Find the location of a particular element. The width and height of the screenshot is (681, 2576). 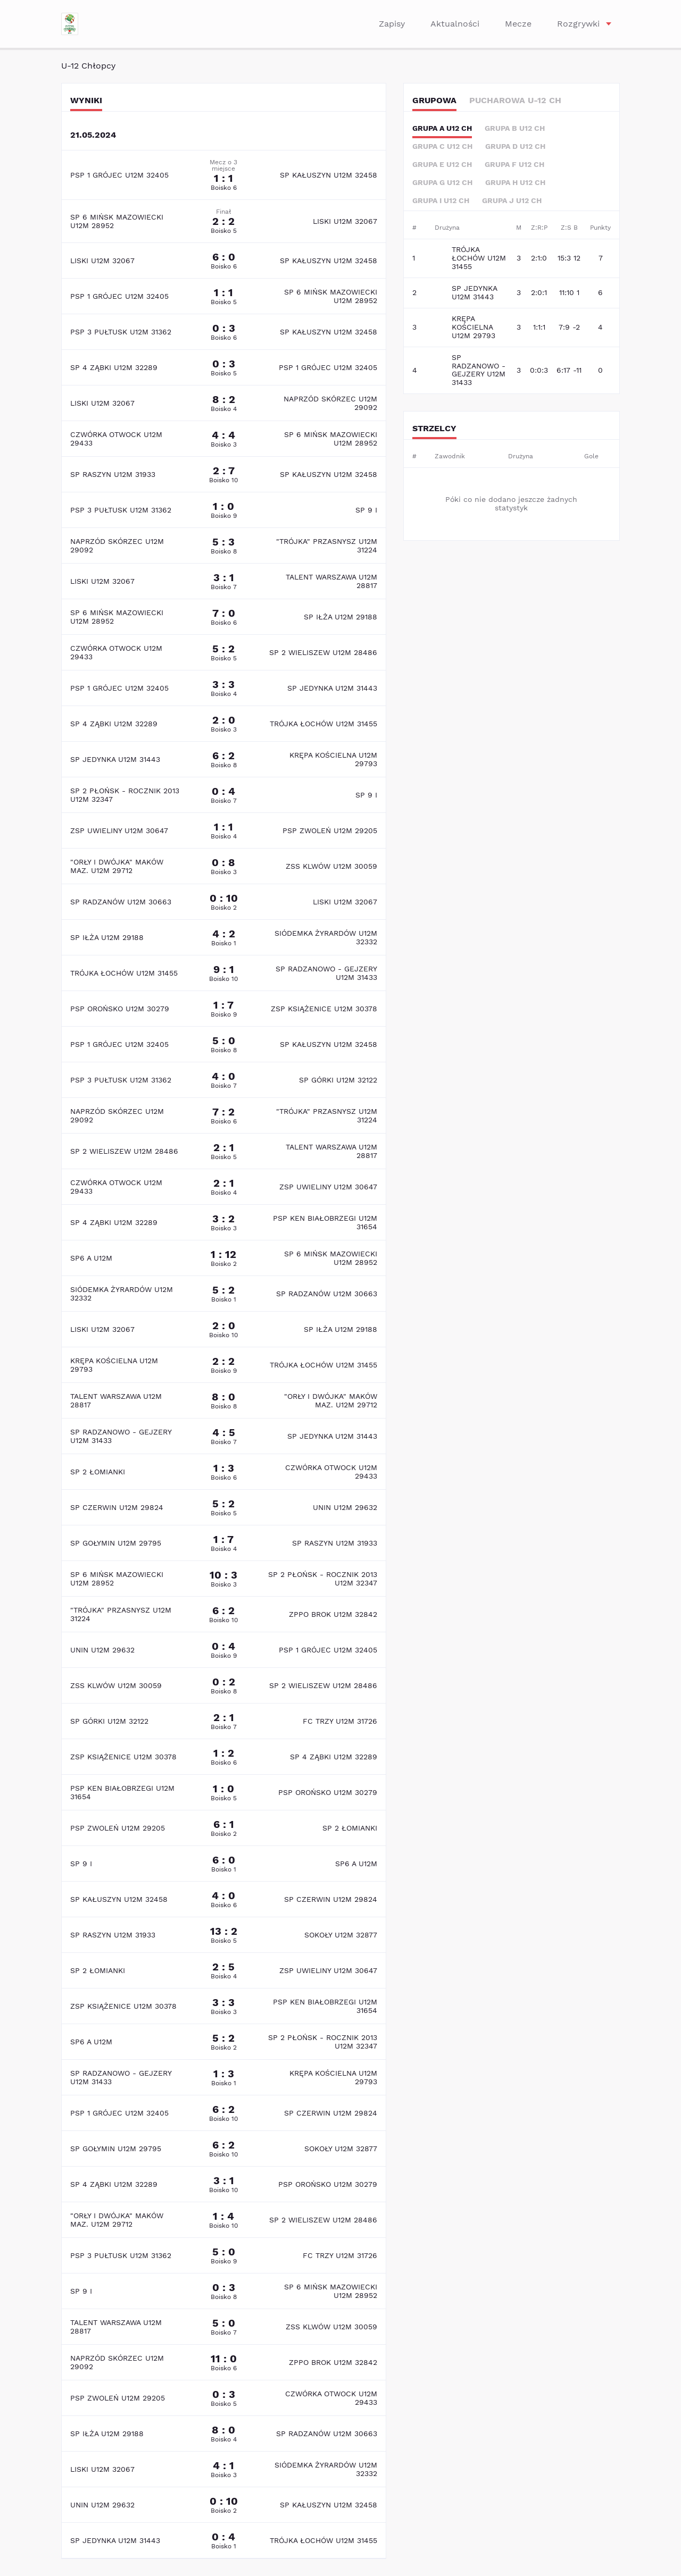

SIÓDEMKA ŻYRARDÓW U12M 32332 is located at coordinates (326, 937).